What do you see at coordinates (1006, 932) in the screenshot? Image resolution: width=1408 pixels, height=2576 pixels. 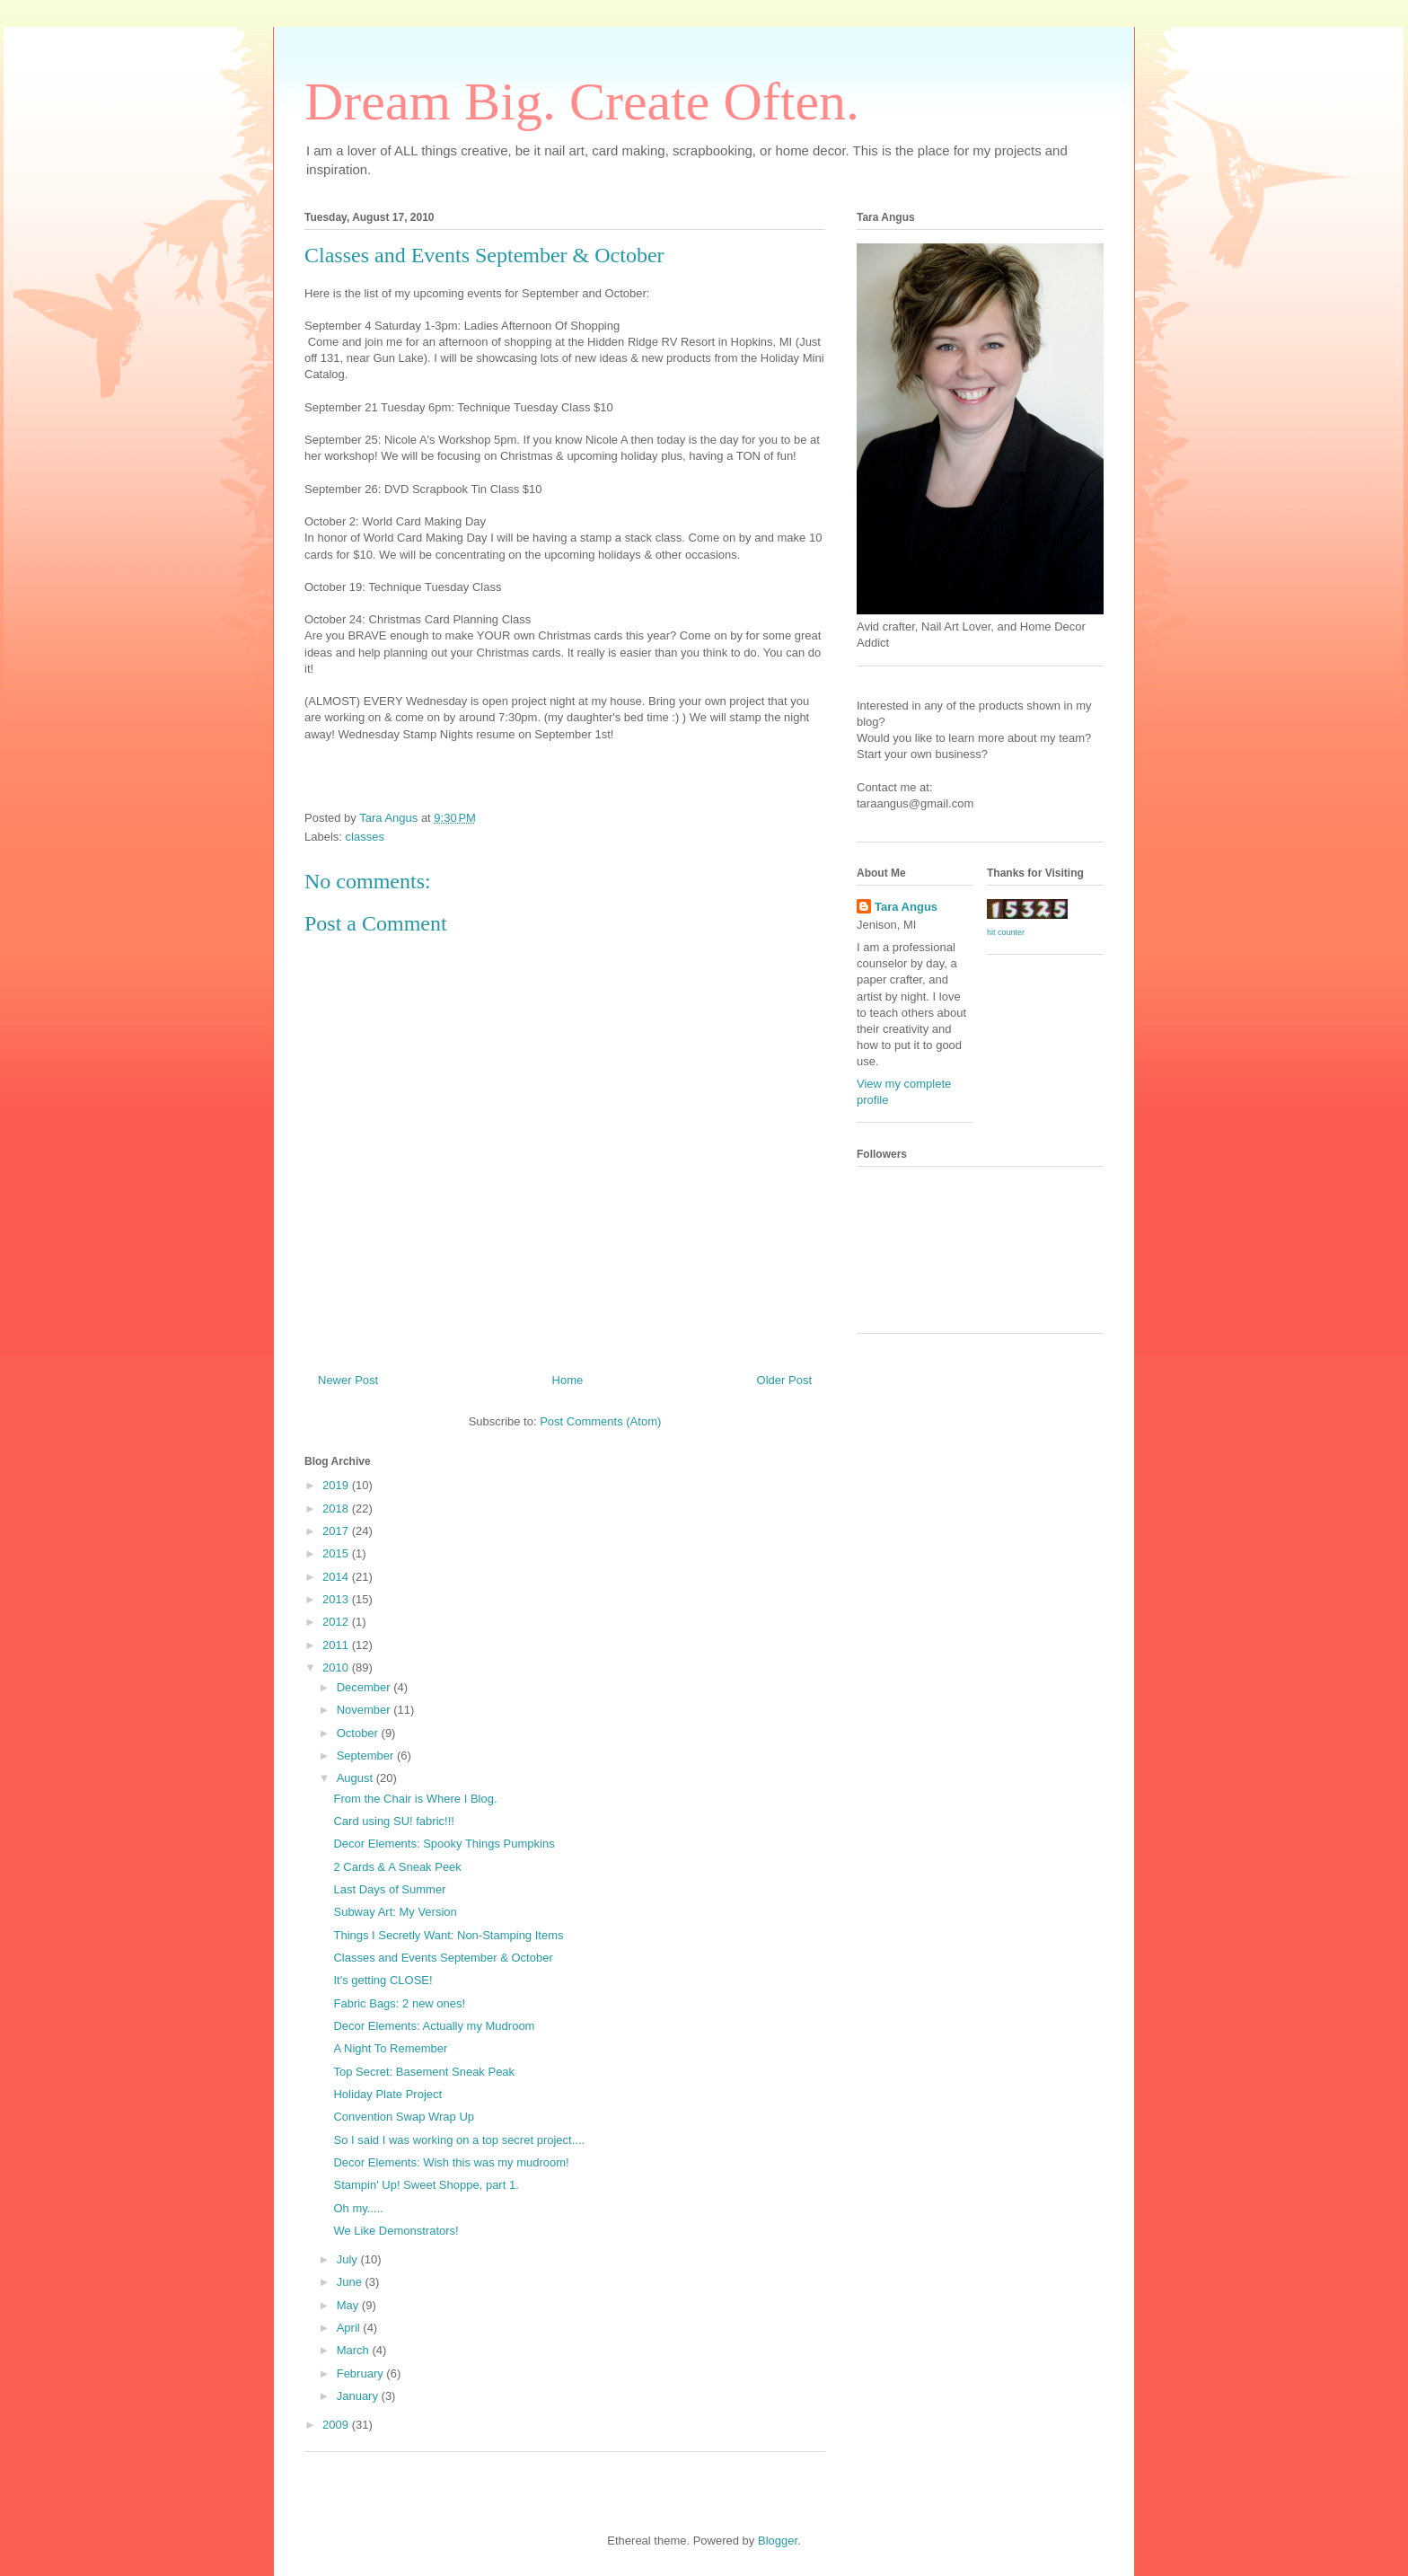 I see `hit counter` at bounding box center [1006, 932].